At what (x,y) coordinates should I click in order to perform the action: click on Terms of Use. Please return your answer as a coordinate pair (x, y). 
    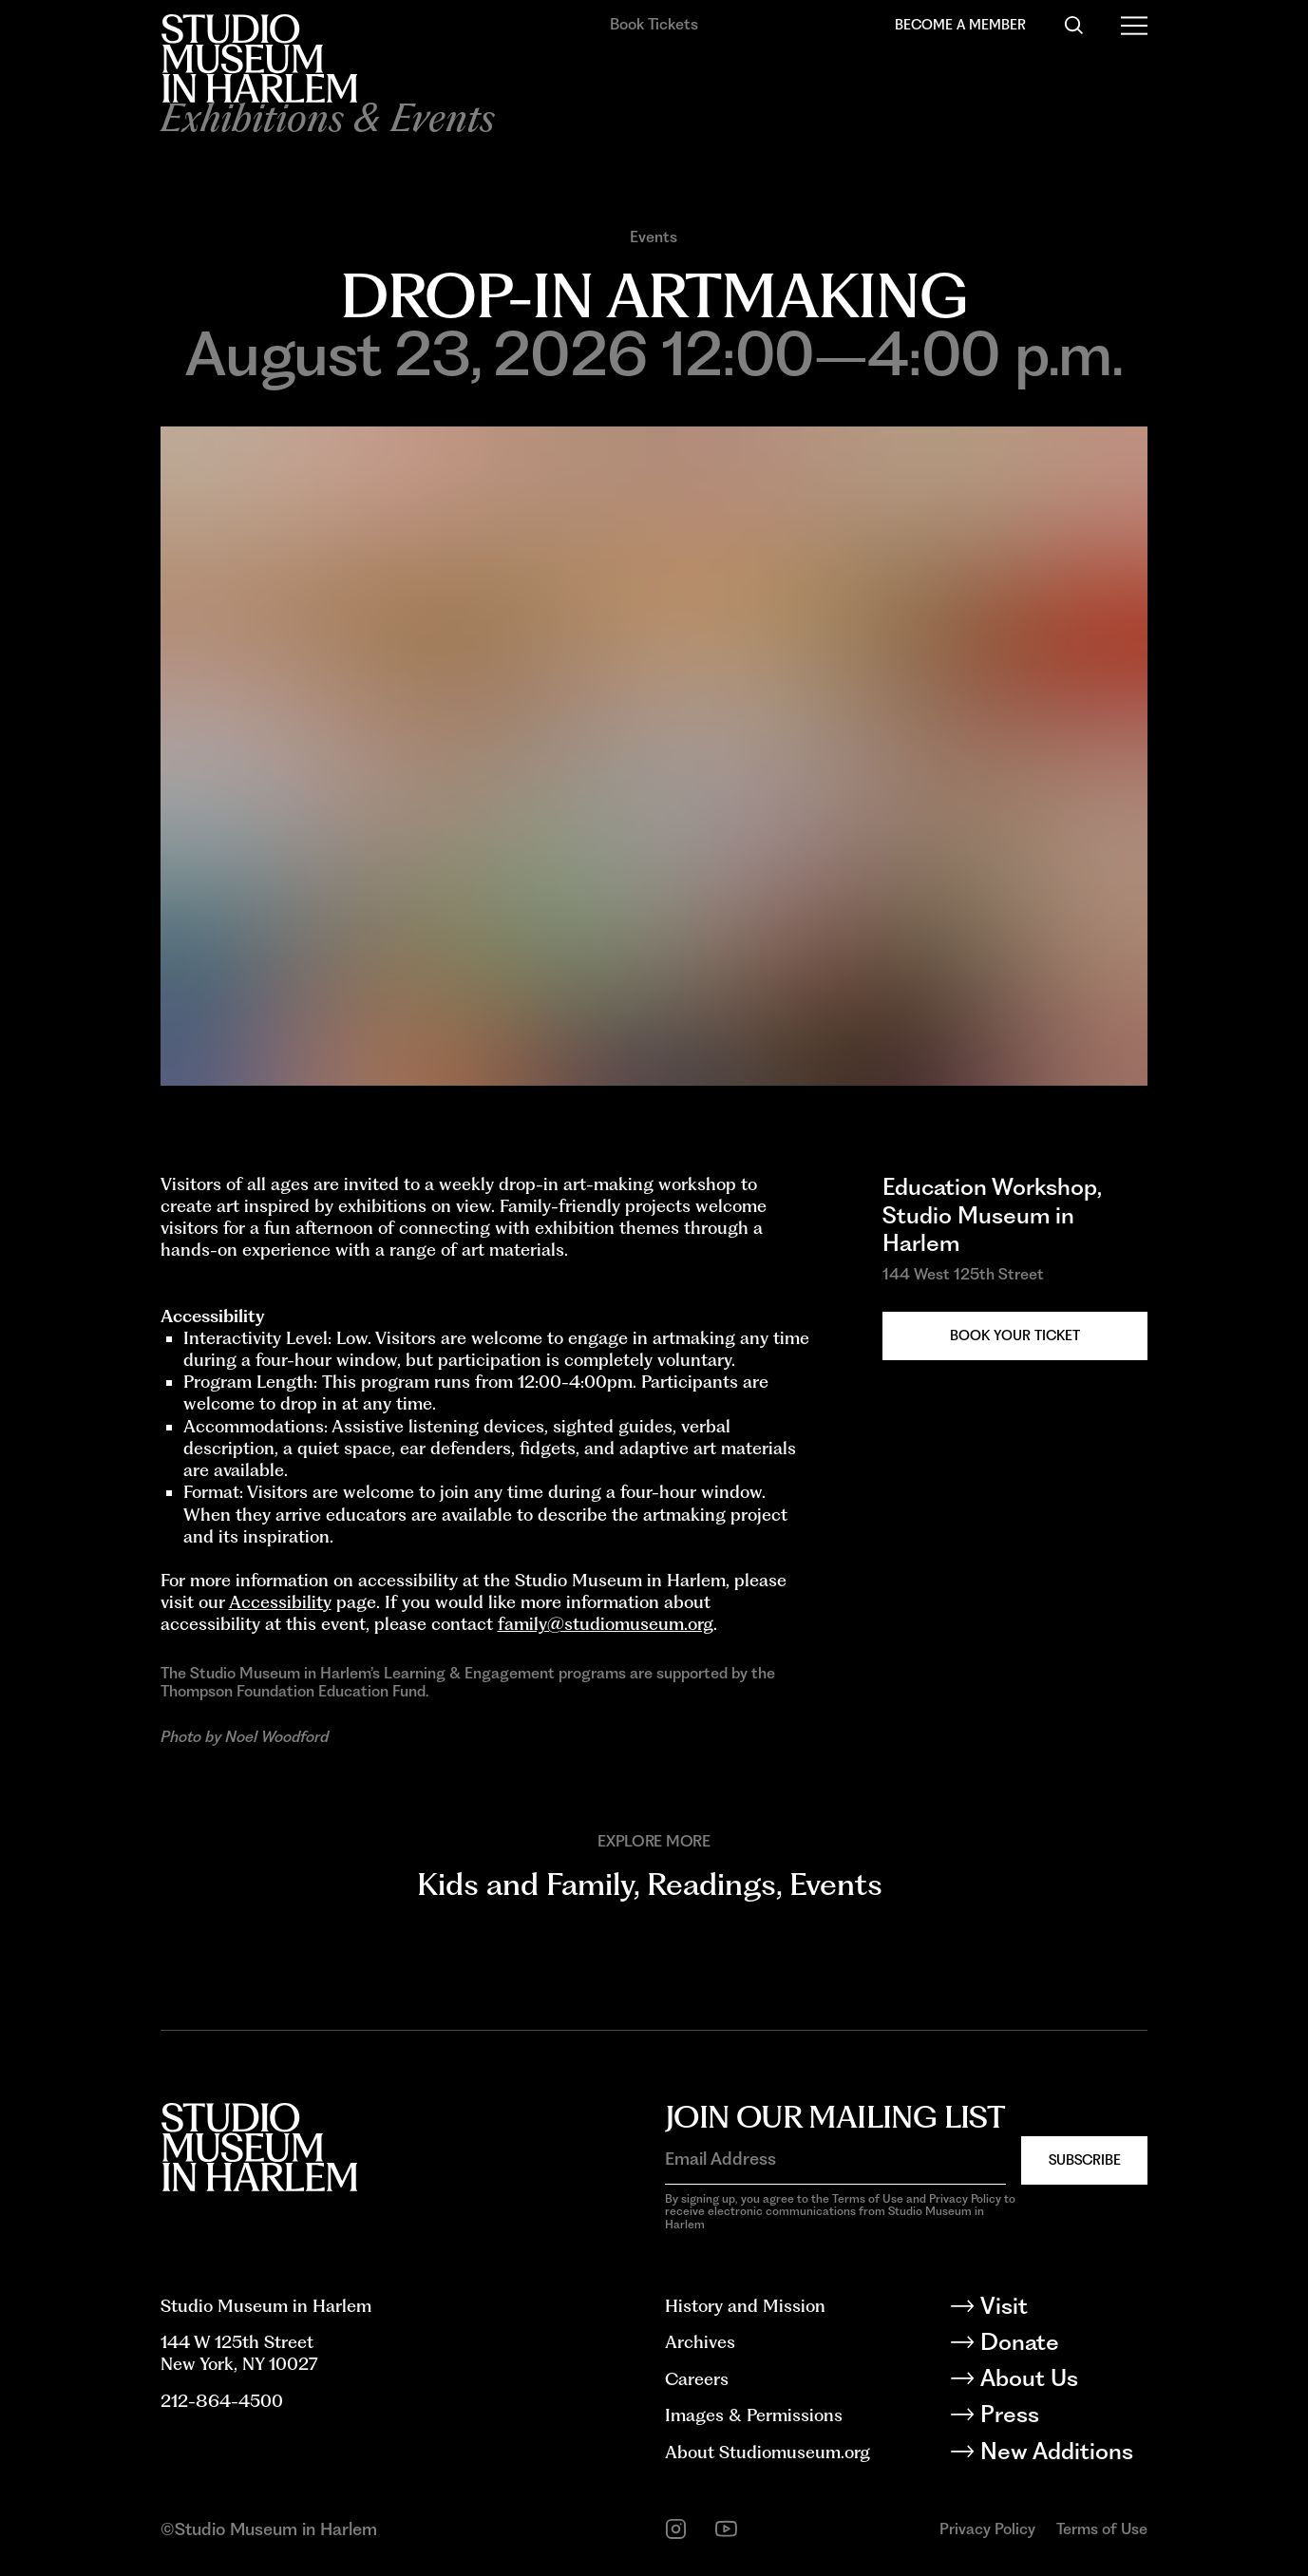
    Looking at the image, I should click on (1101, 2528).